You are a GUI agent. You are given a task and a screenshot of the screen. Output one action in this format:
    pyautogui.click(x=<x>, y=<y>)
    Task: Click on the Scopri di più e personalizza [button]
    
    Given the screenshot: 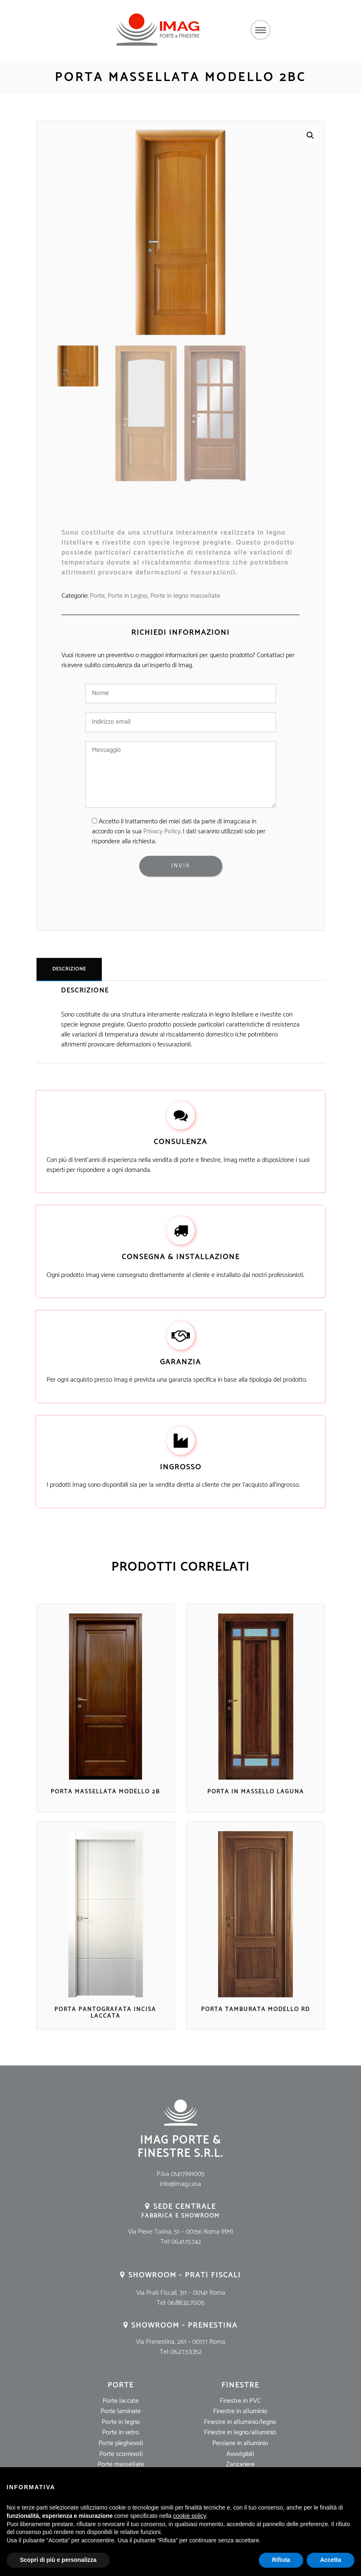 What is the action you would take?
    pyautogui.click(x=58, y=2559)
    